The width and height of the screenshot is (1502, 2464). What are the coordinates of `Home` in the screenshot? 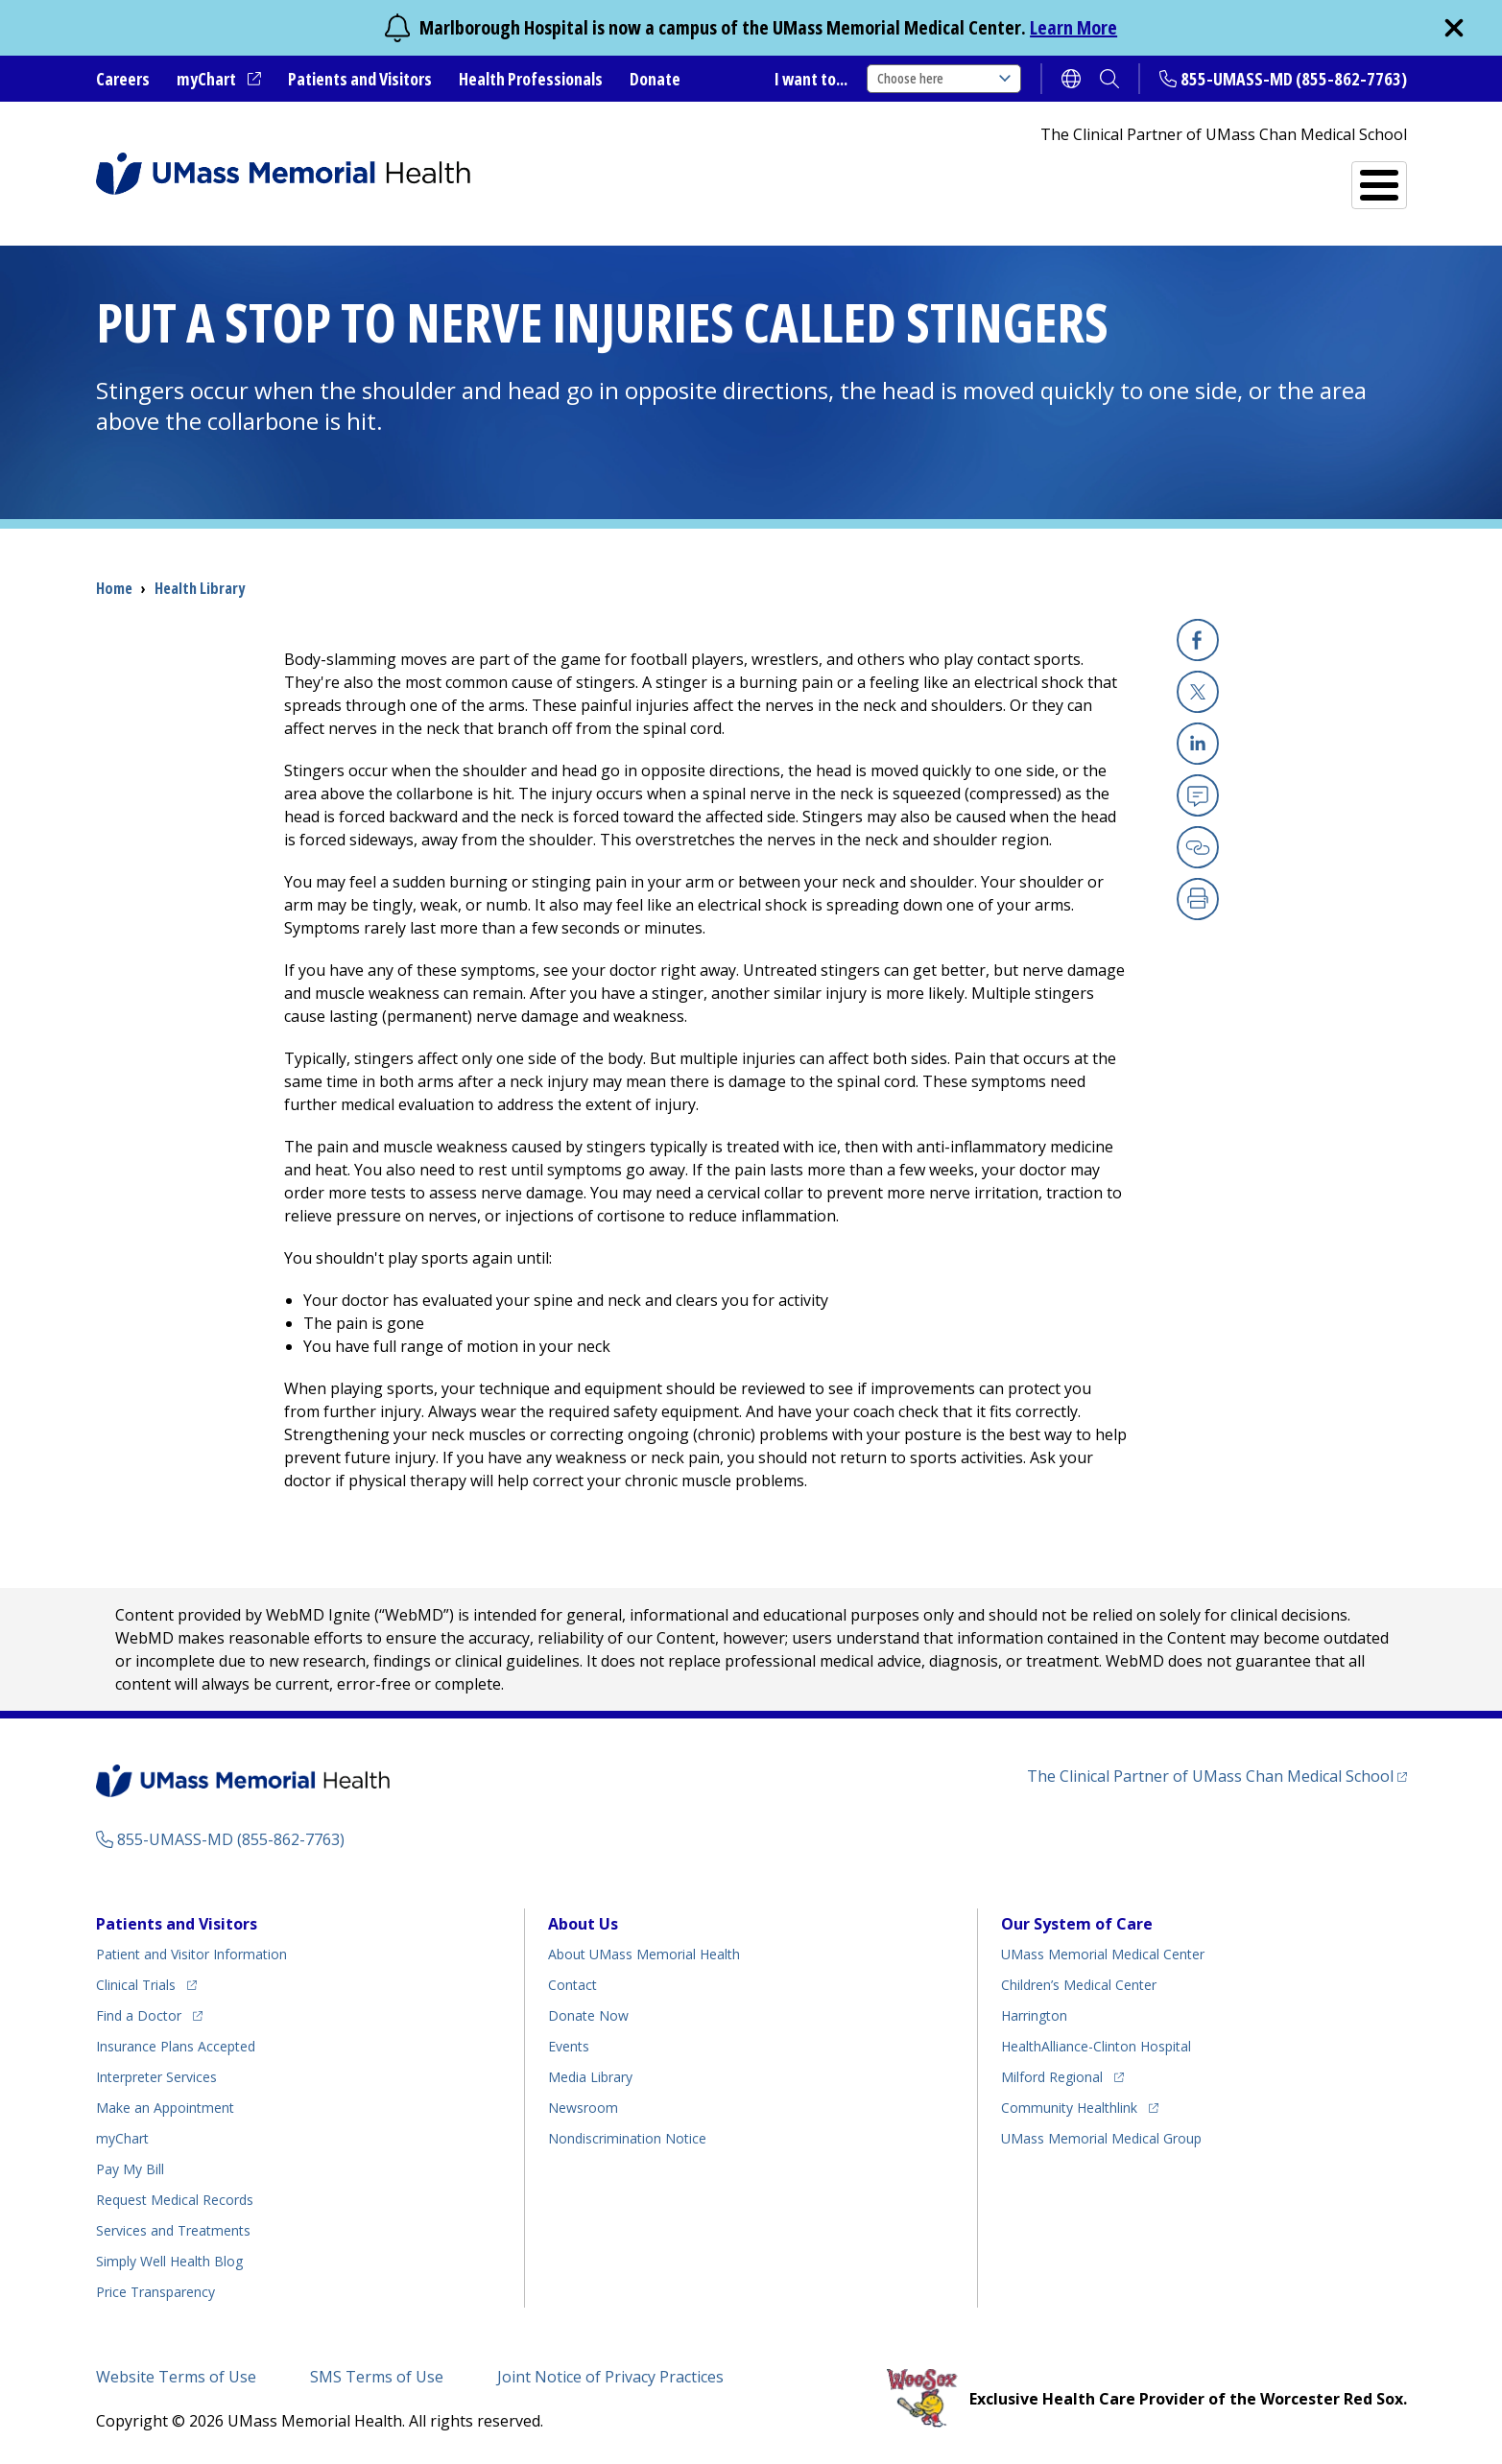 It's located at (114, 588).